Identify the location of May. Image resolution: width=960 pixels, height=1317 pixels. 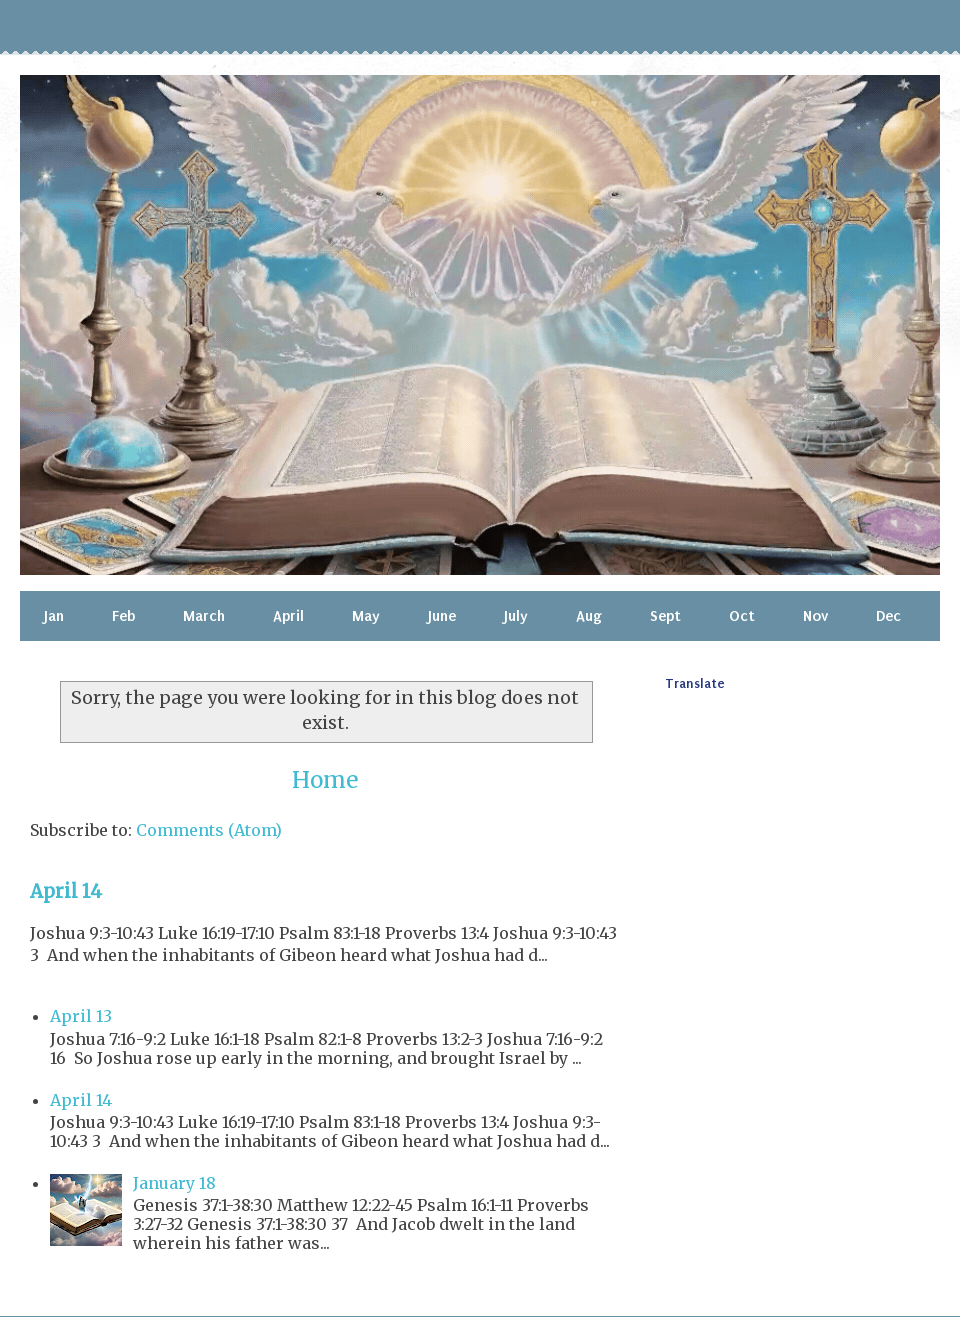
(366, 616).